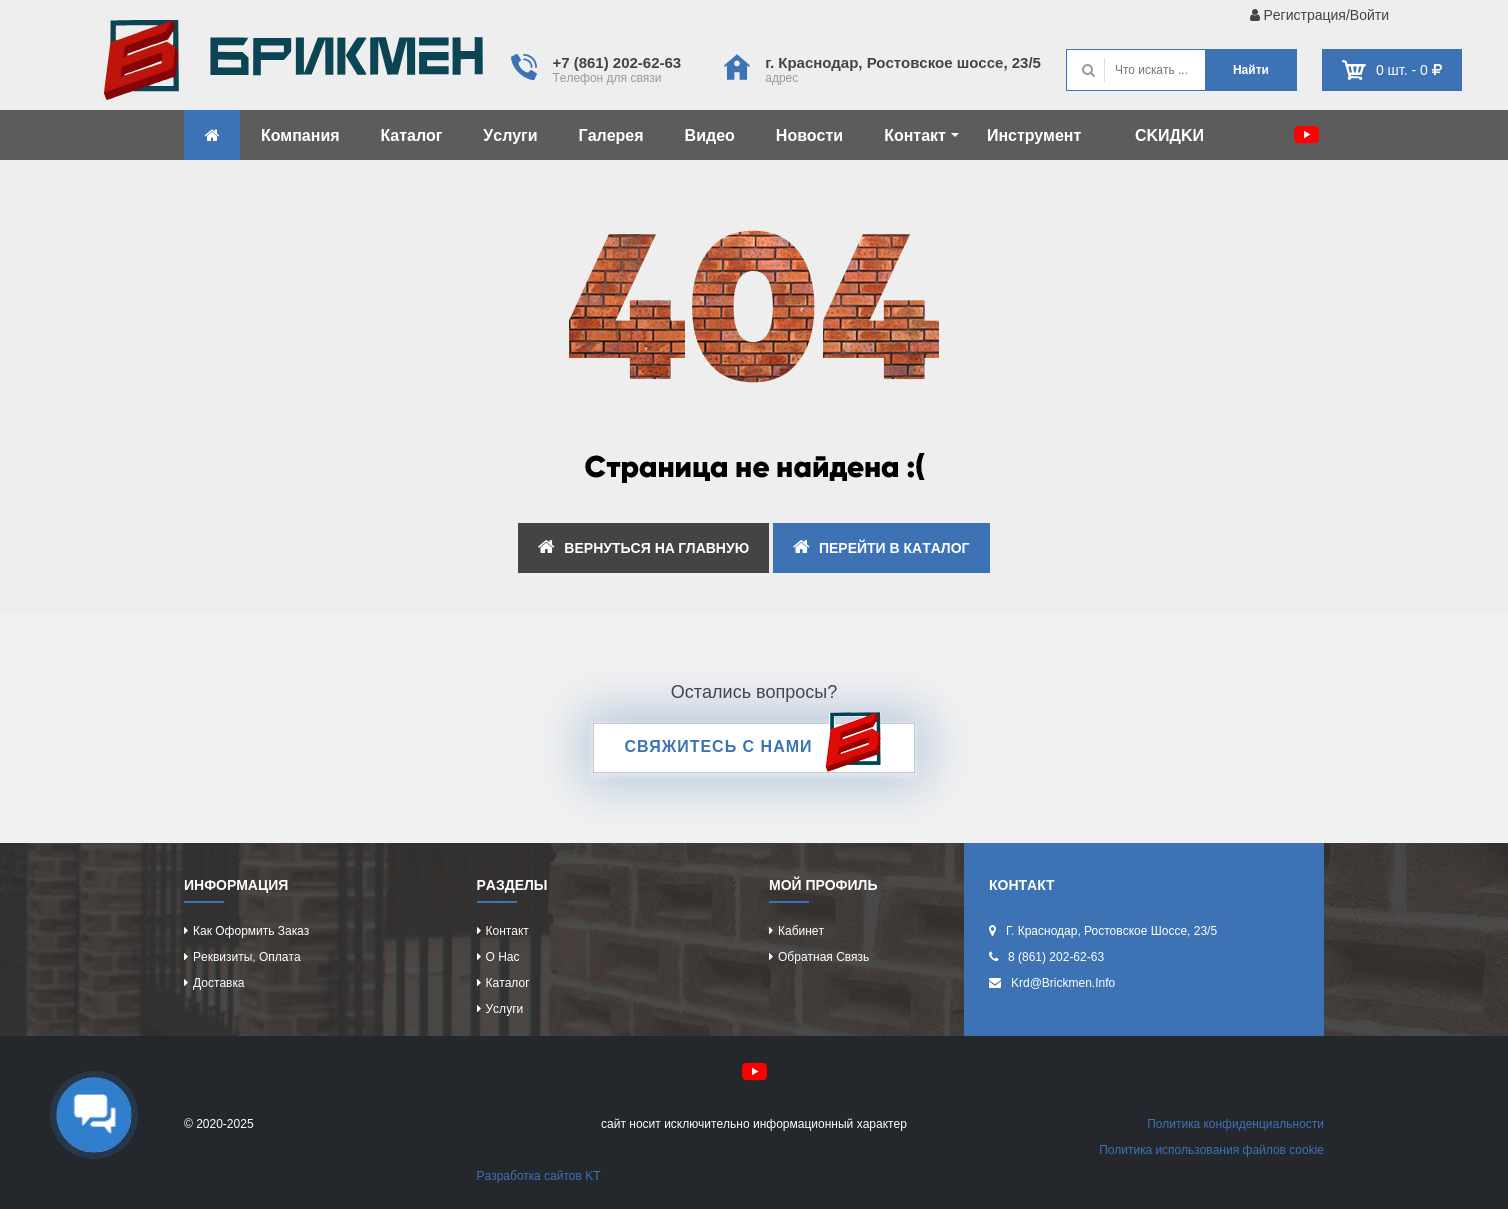 The height and width of the screenshot is (1209, 1508). I want to click on 8 (861) 202-62-63, so click(1056, 957).